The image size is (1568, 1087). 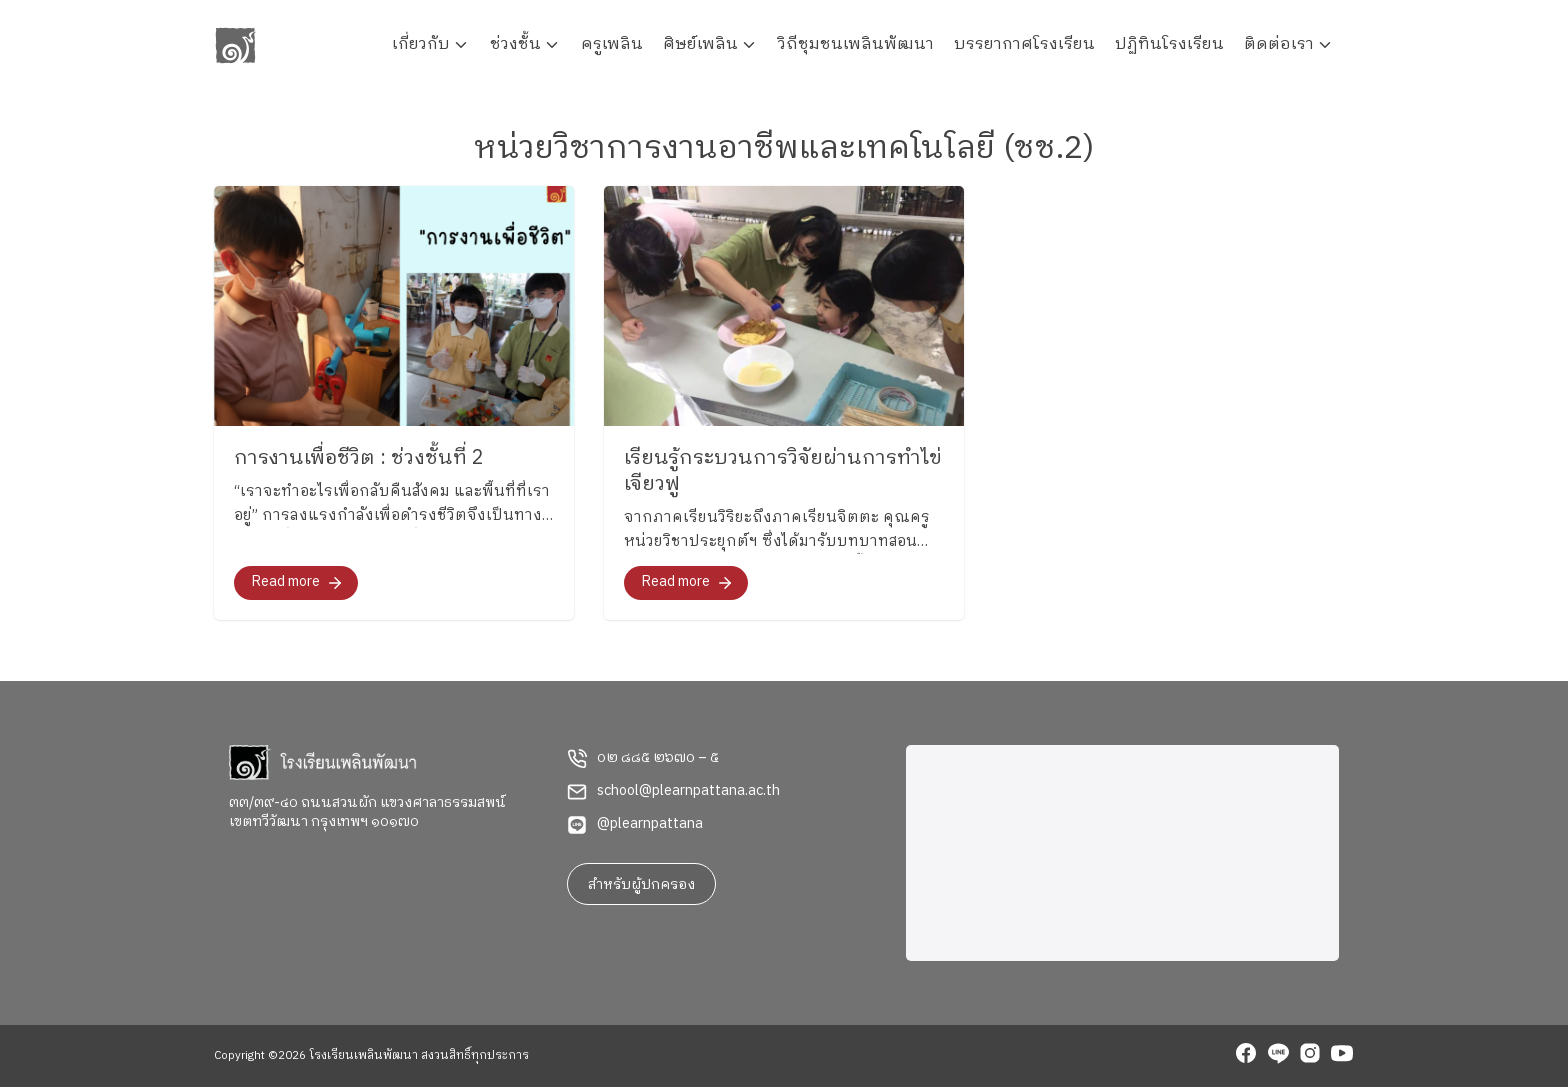 What do you see at coordinates (1024, 44) in the screenshot?
I see `บรรยากาศโรงเรียน` at bounding box center [1024, 44].